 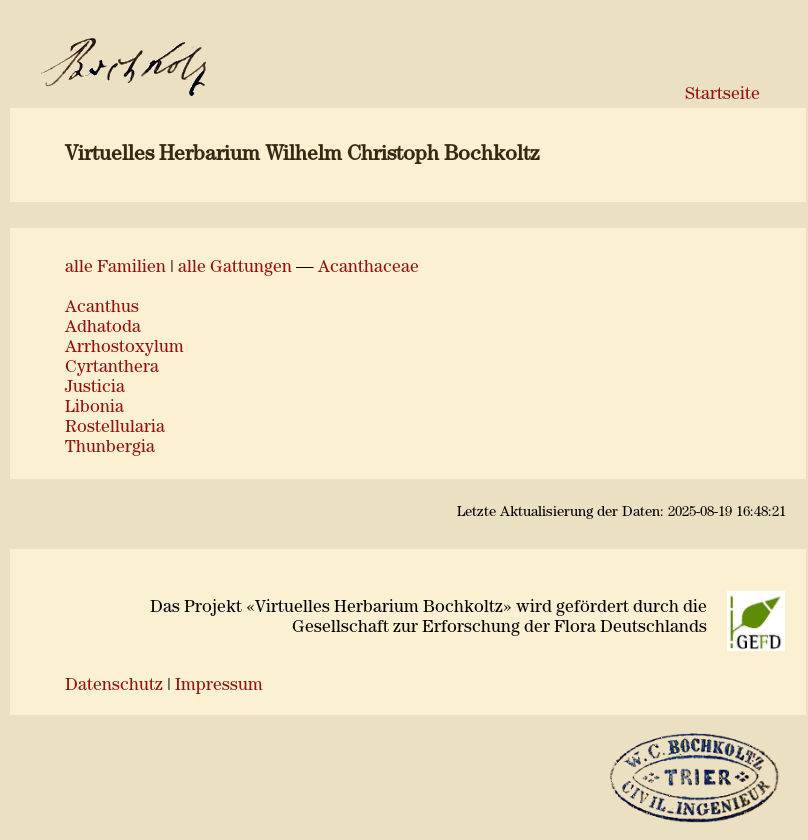 I want to click on alle Familien, so click(x=115, y=267).